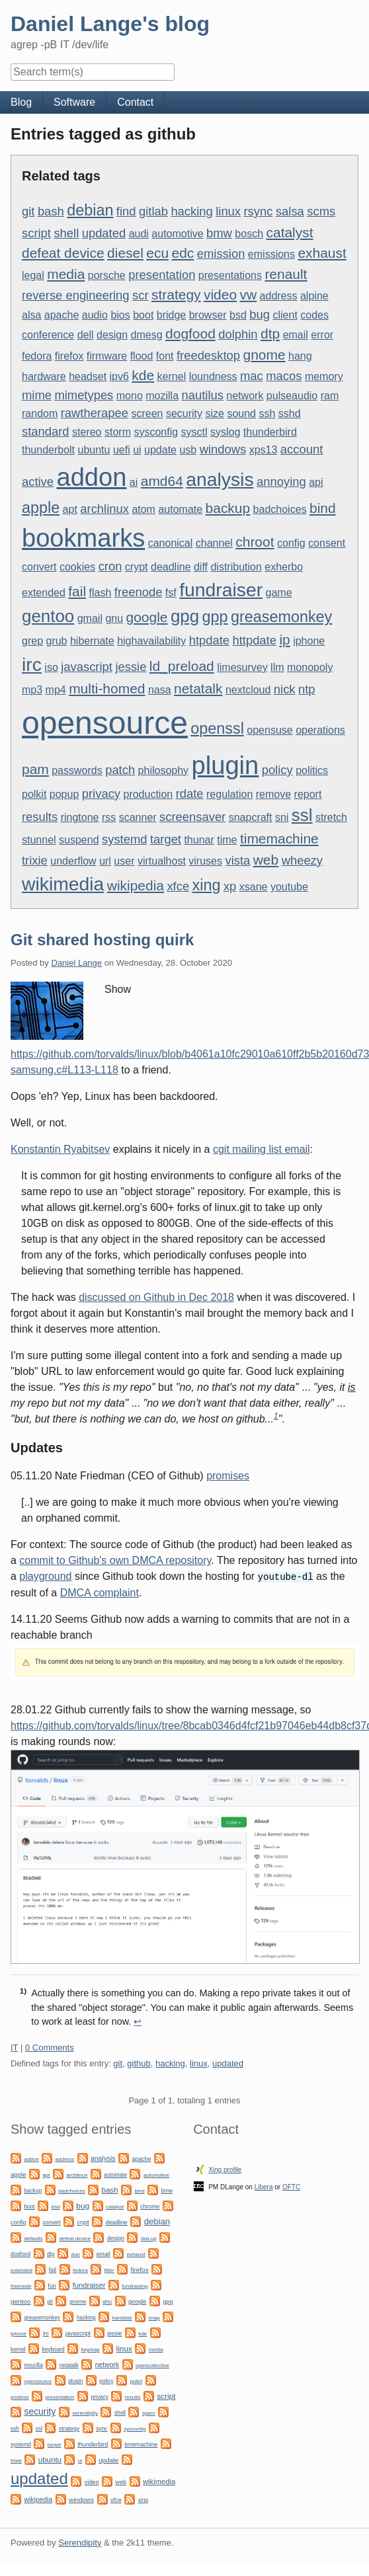 The image size is (369, 2576). Describe the element at coordinates (112, 334) in the screenshot. I see `design` at that location.